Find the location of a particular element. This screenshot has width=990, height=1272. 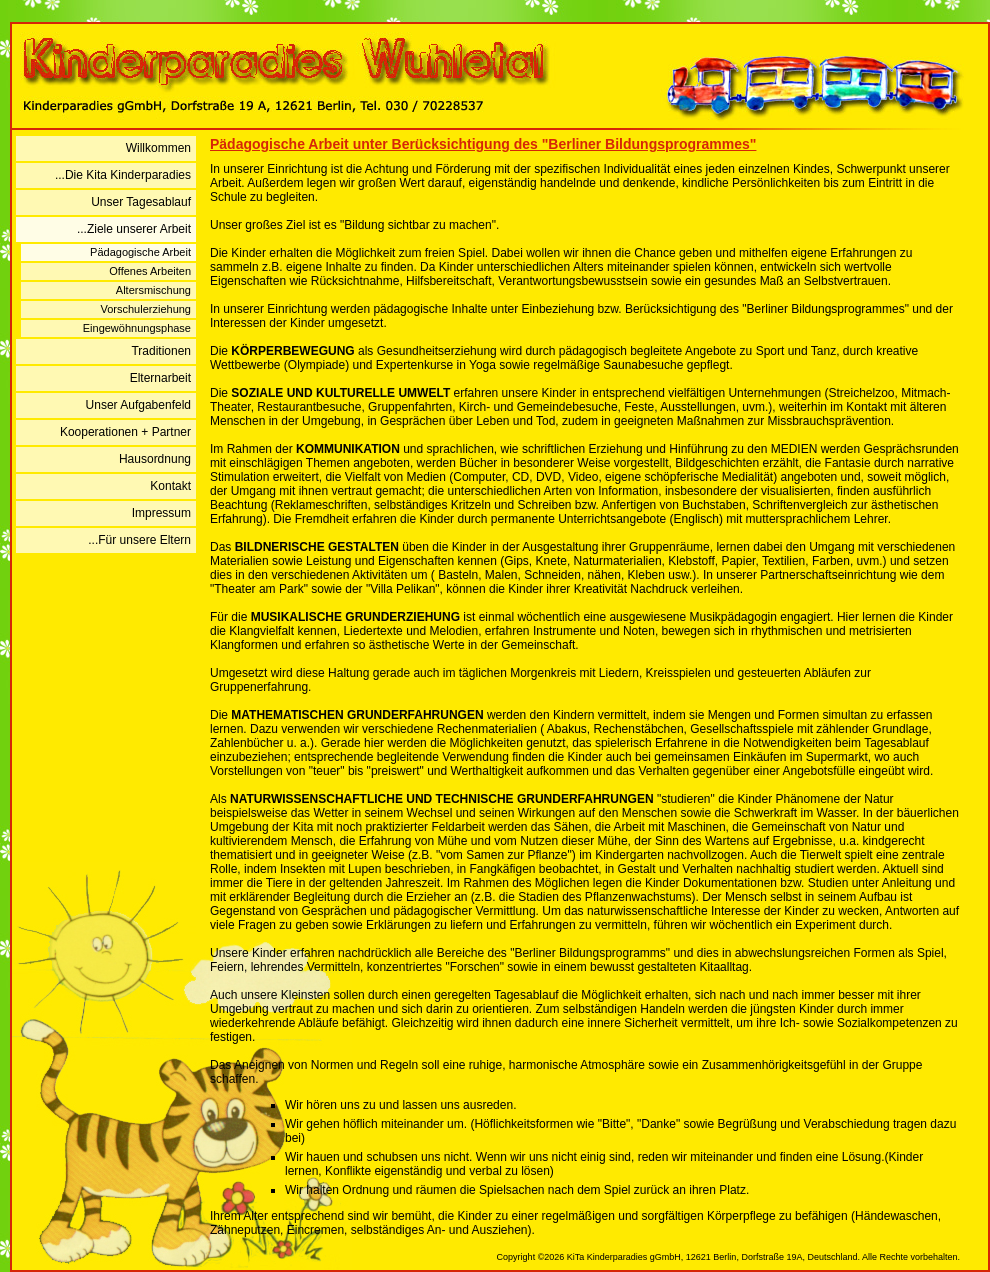

Elternarbeit is located at coordinates (160, 378).